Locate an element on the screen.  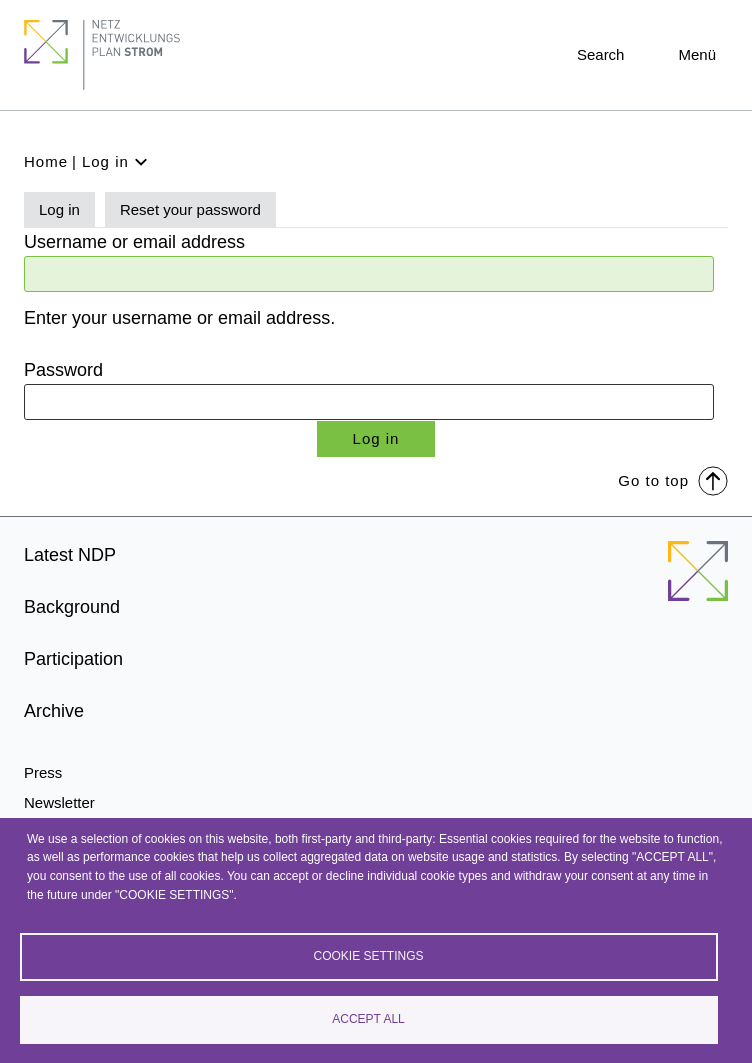
Participation is located at coordinates (73, 659).